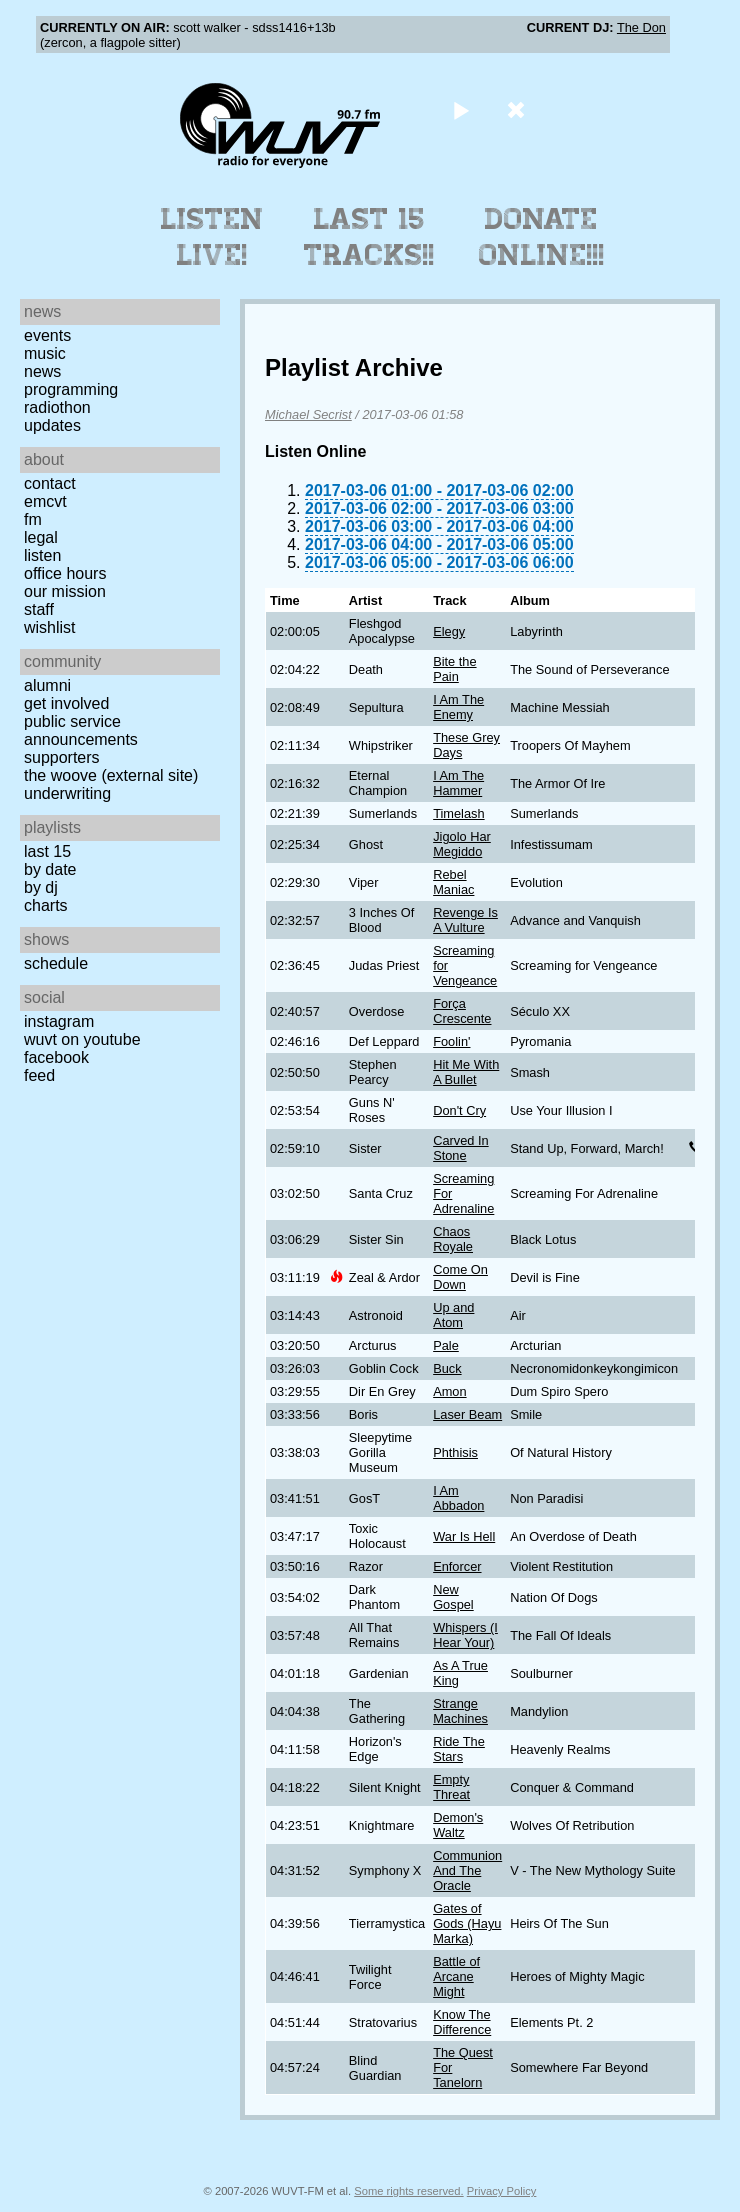 Image resolution: width=740 pixels, height=2212 pixels. I want to click on Enforcer, so click(457, 1566).